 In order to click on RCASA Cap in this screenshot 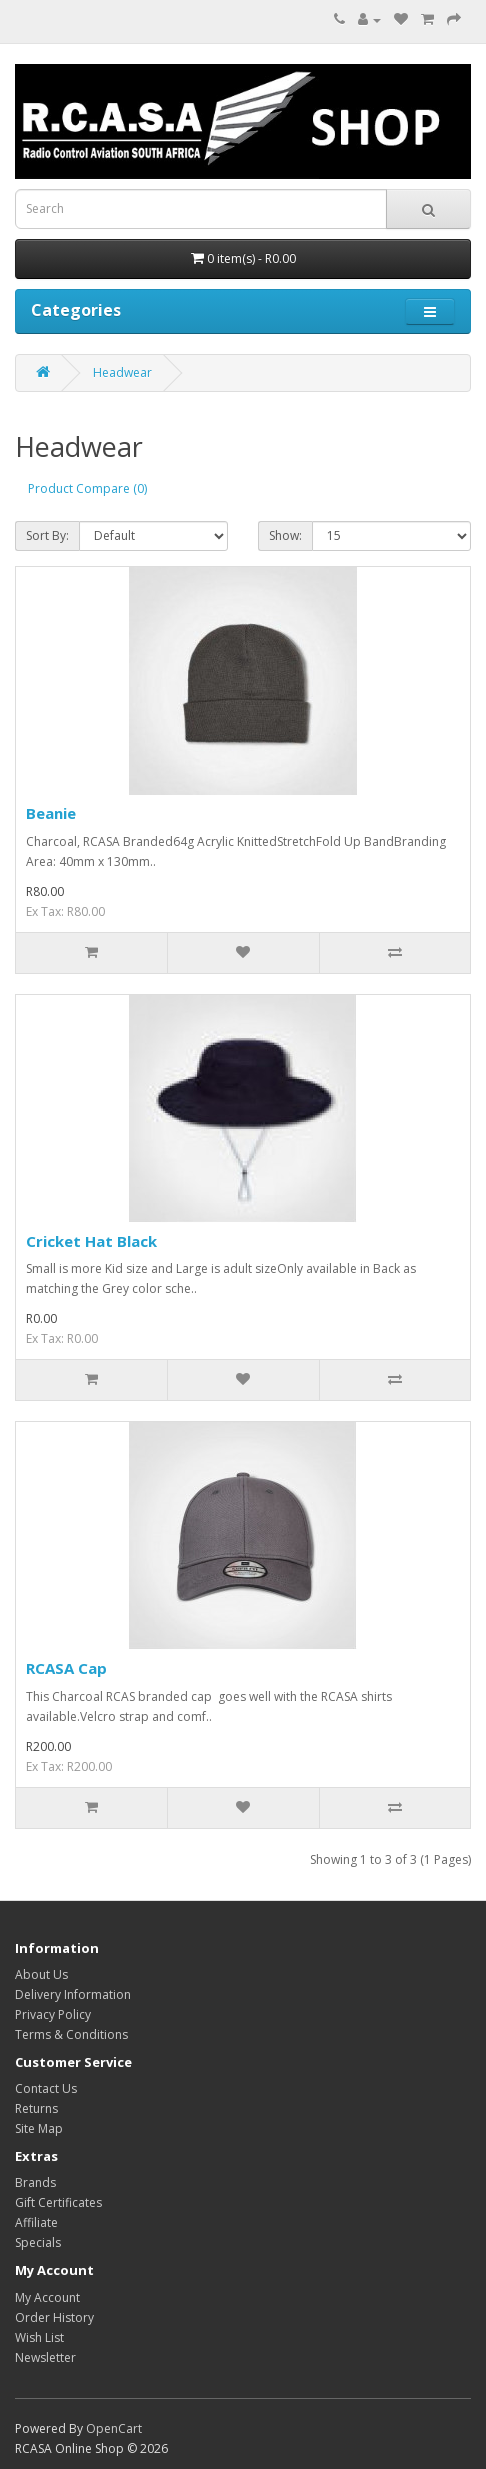, I will do `click(66, 1668)`.